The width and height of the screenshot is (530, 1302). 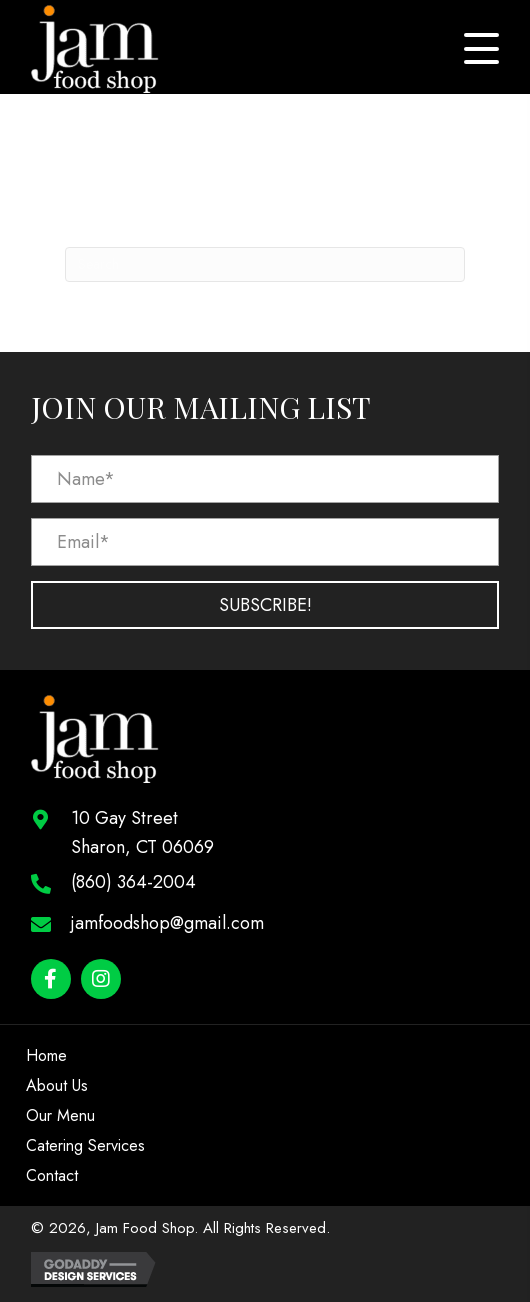 What do you see at coordinates (46, 1055) in the screenshot?
I see `Home` at bounding box center [46, 1055].